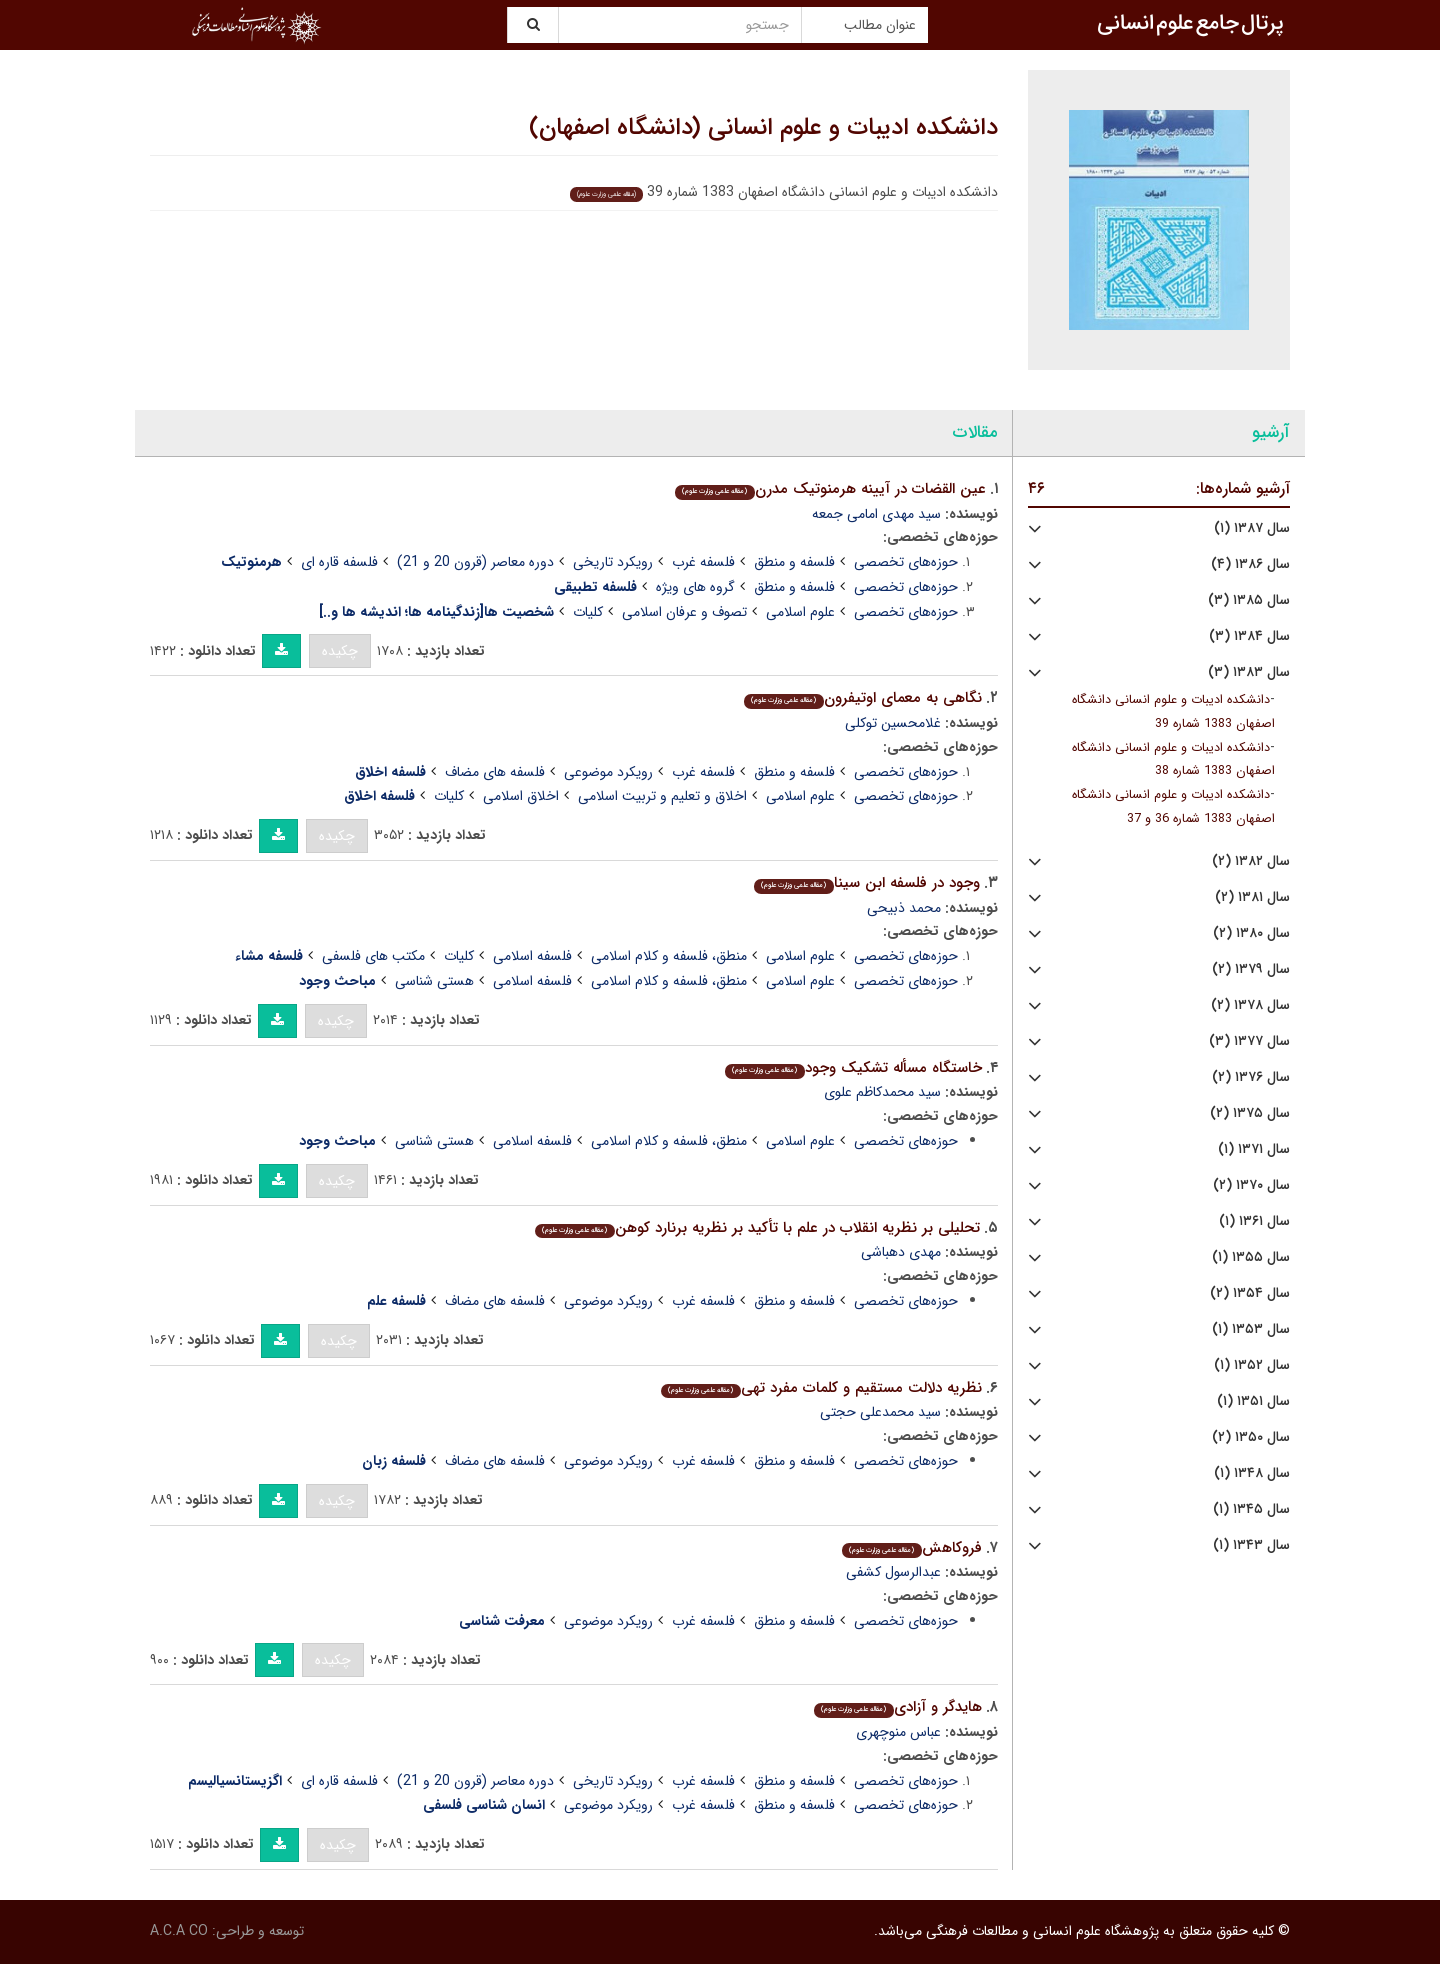  What do you see at coordinates (1251, 1545) in the screenshot?
I see `سال ۱۳۴۳ (۱)` at bounding box center [1251, 1545].